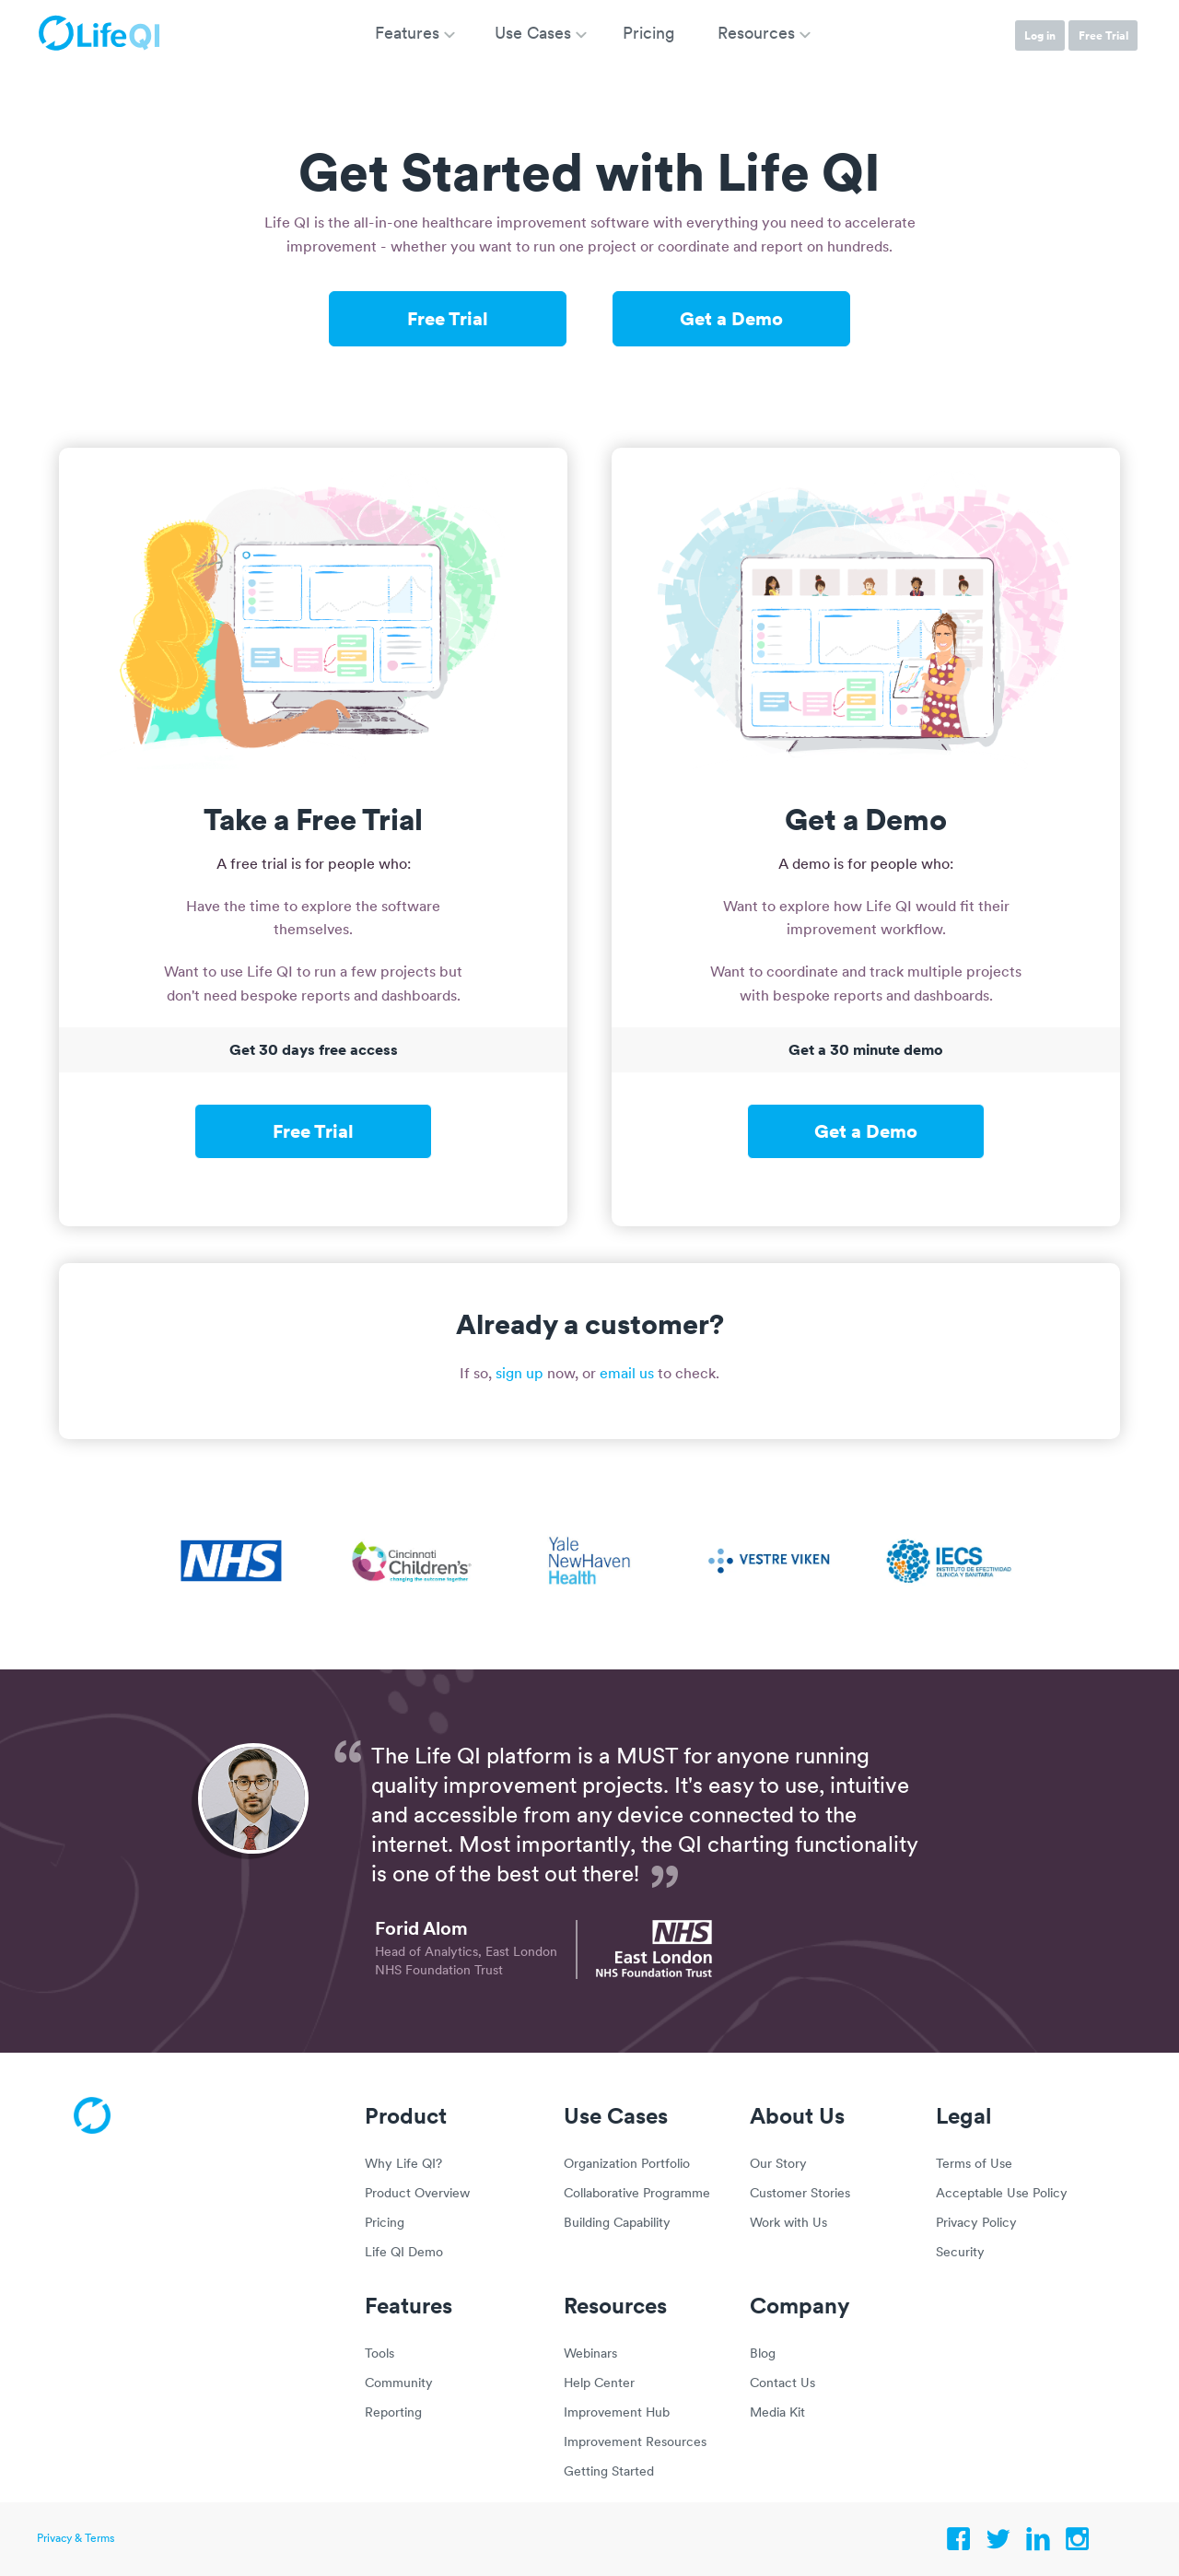  I want to click on Reporting, so click(393, 2413).